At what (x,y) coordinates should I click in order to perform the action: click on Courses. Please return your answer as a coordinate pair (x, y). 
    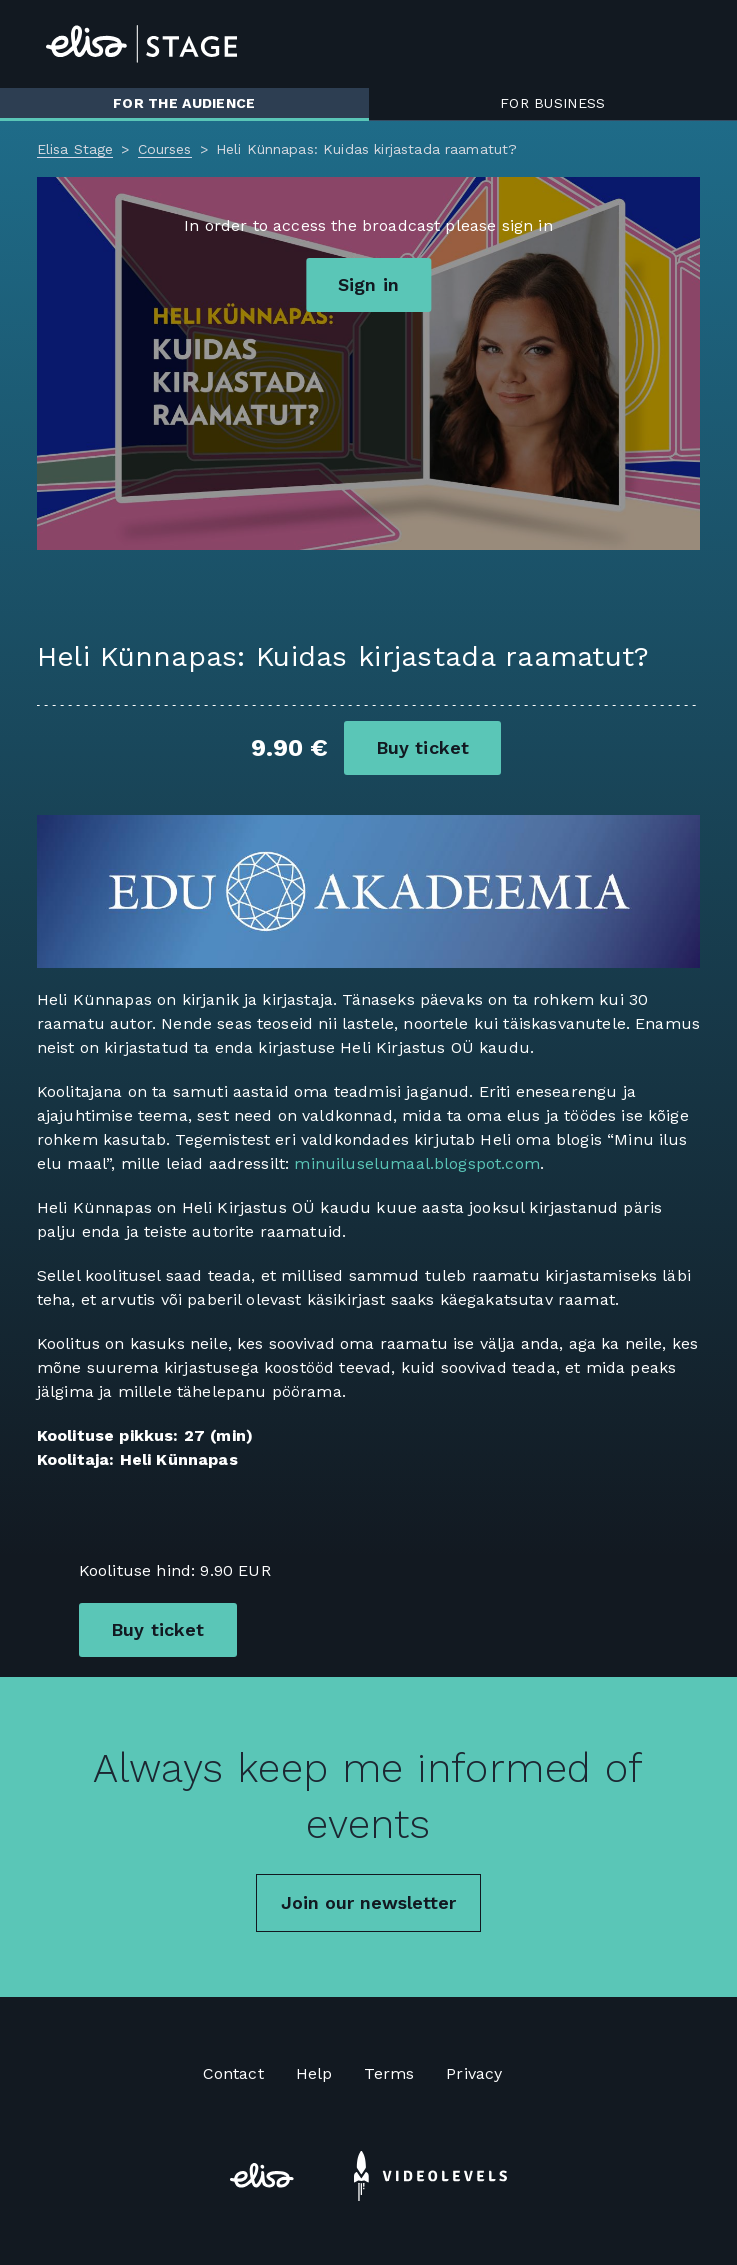
    Looking at the image, I should click on (165, 149).